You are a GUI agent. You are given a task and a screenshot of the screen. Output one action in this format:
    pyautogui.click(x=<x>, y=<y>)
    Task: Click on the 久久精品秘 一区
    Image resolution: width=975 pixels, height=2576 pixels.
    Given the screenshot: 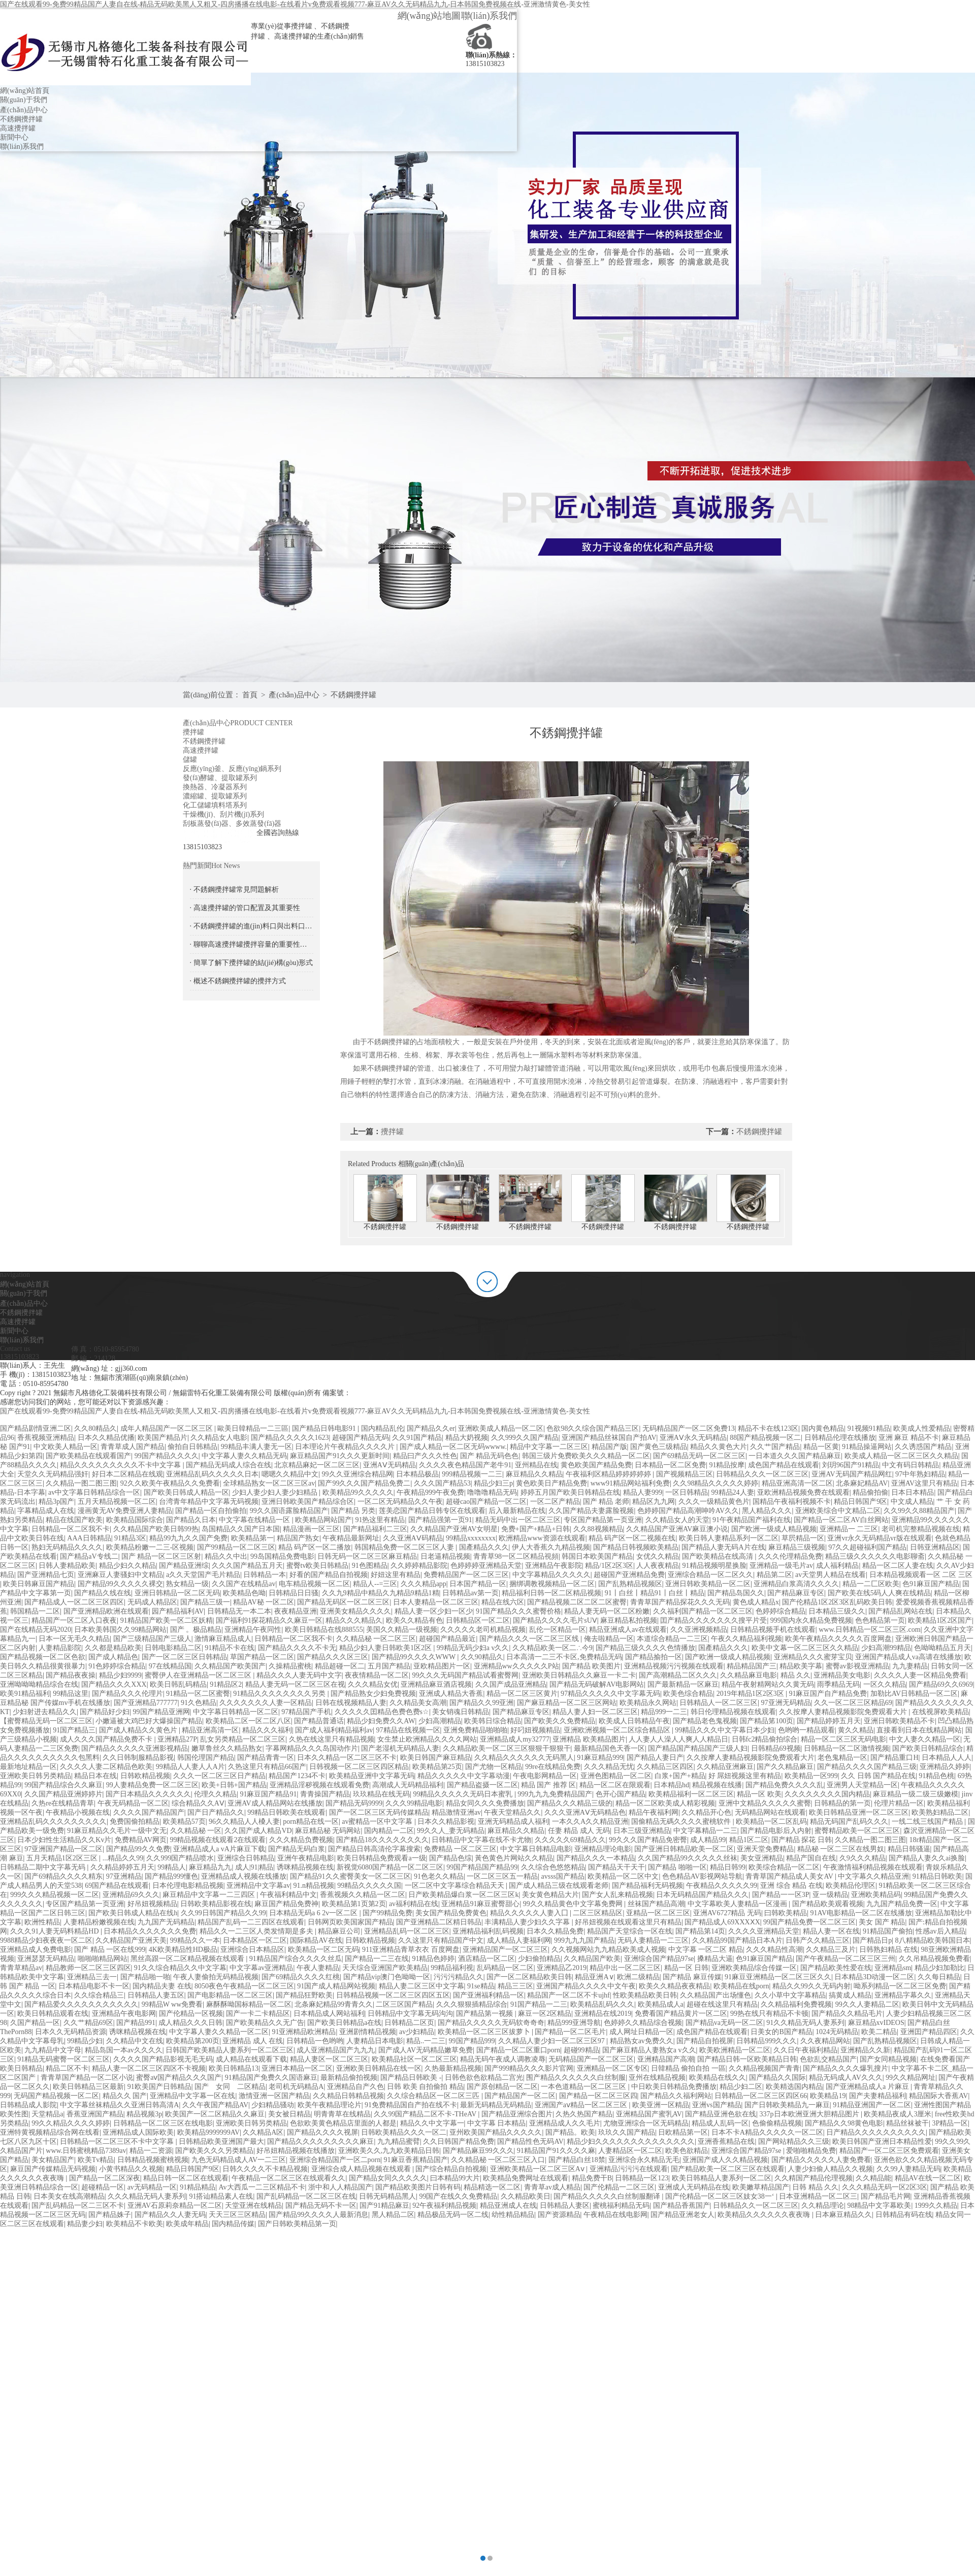 What is the action you would take?
    pyautogui.click(x=196, y=1830)
    